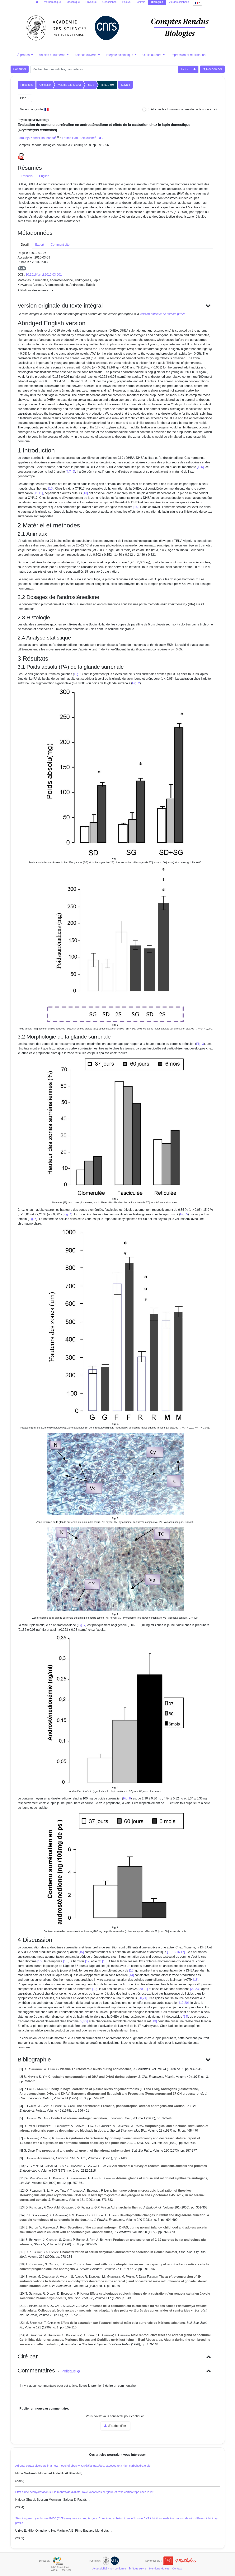  I want to click on Mentions légales, so click(159, 2568).